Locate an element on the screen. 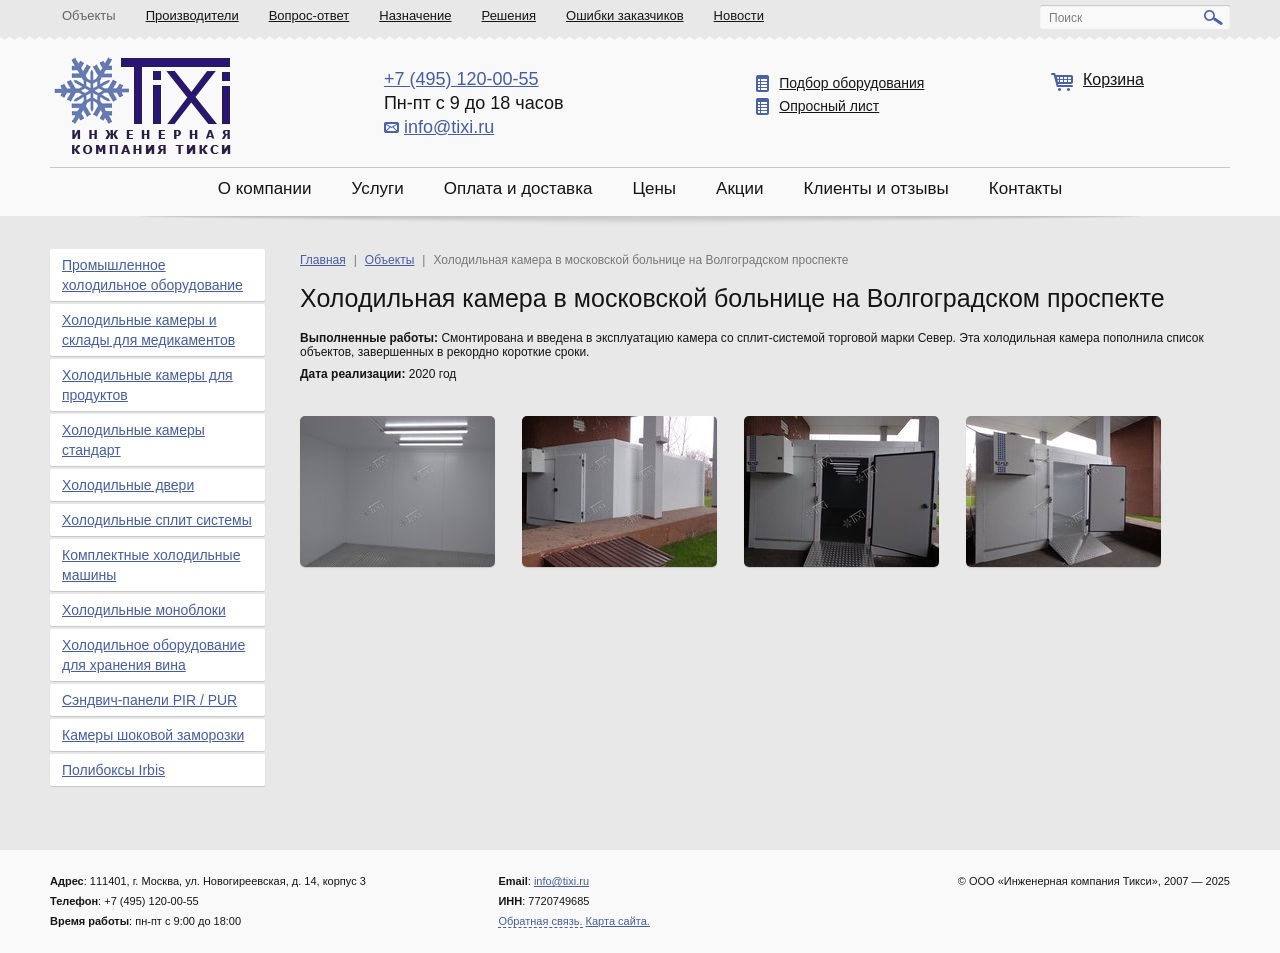 Image resolution: width=1280 pixels, height=953 pixels. Корзина is located at coordinates (1113, 79).